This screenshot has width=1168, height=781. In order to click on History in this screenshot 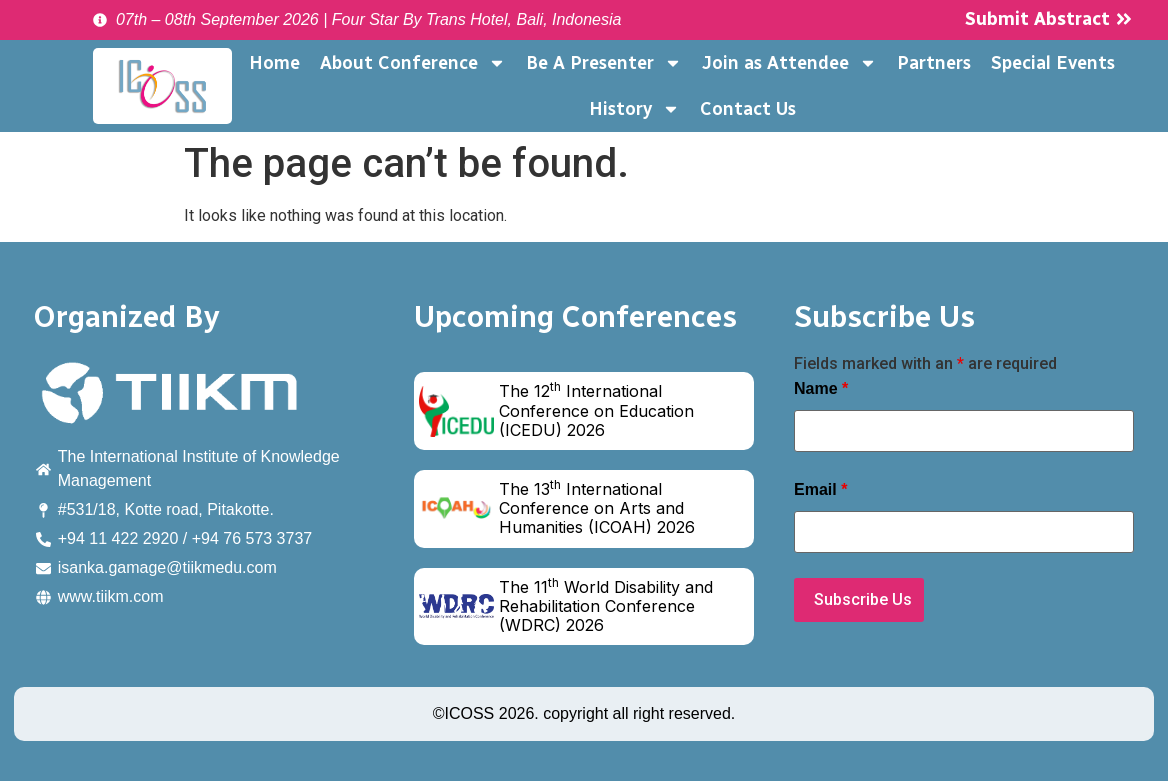, I will do `click(634, 109)`.